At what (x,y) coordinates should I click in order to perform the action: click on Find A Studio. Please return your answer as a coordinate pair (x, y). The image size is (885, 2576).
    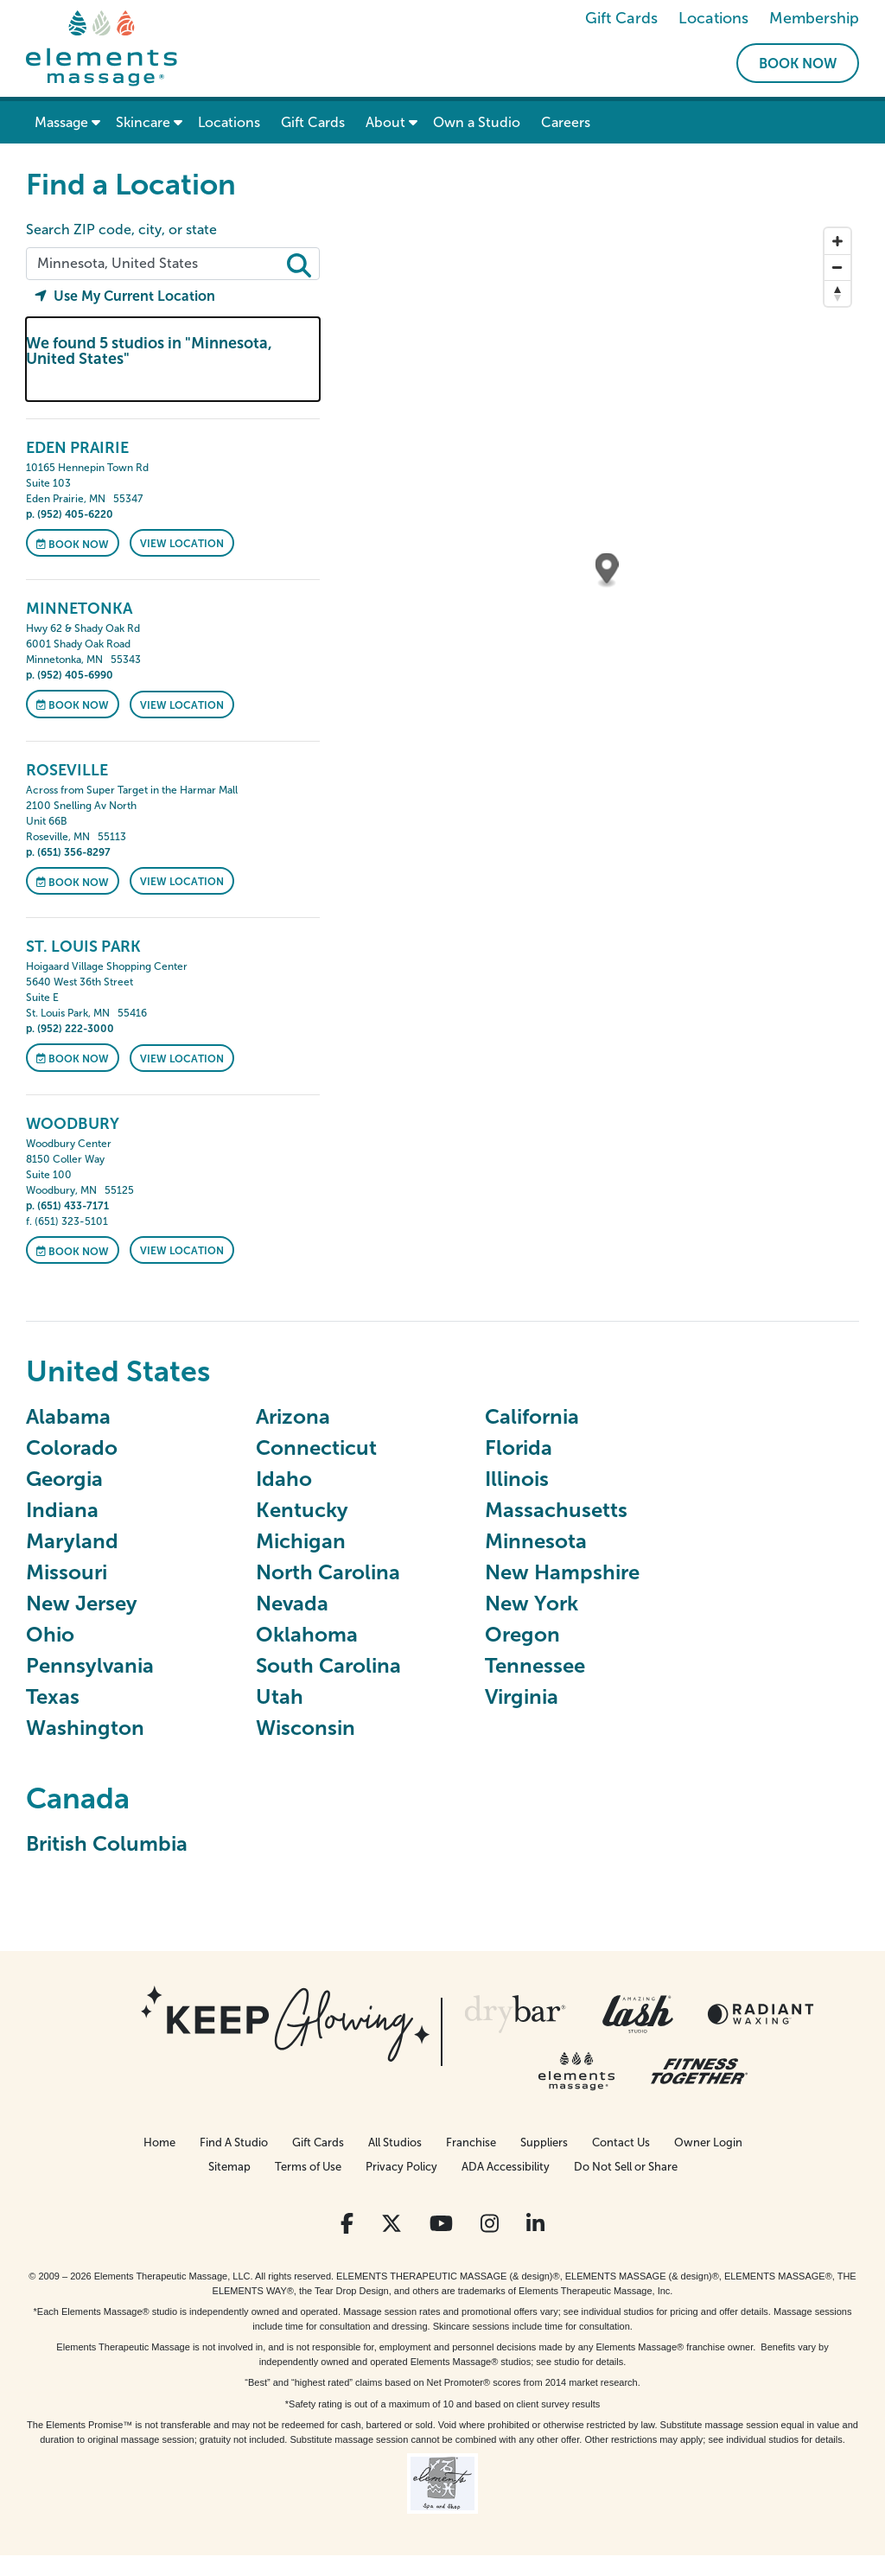
    Looking at the image, I should click on (234, 2142).